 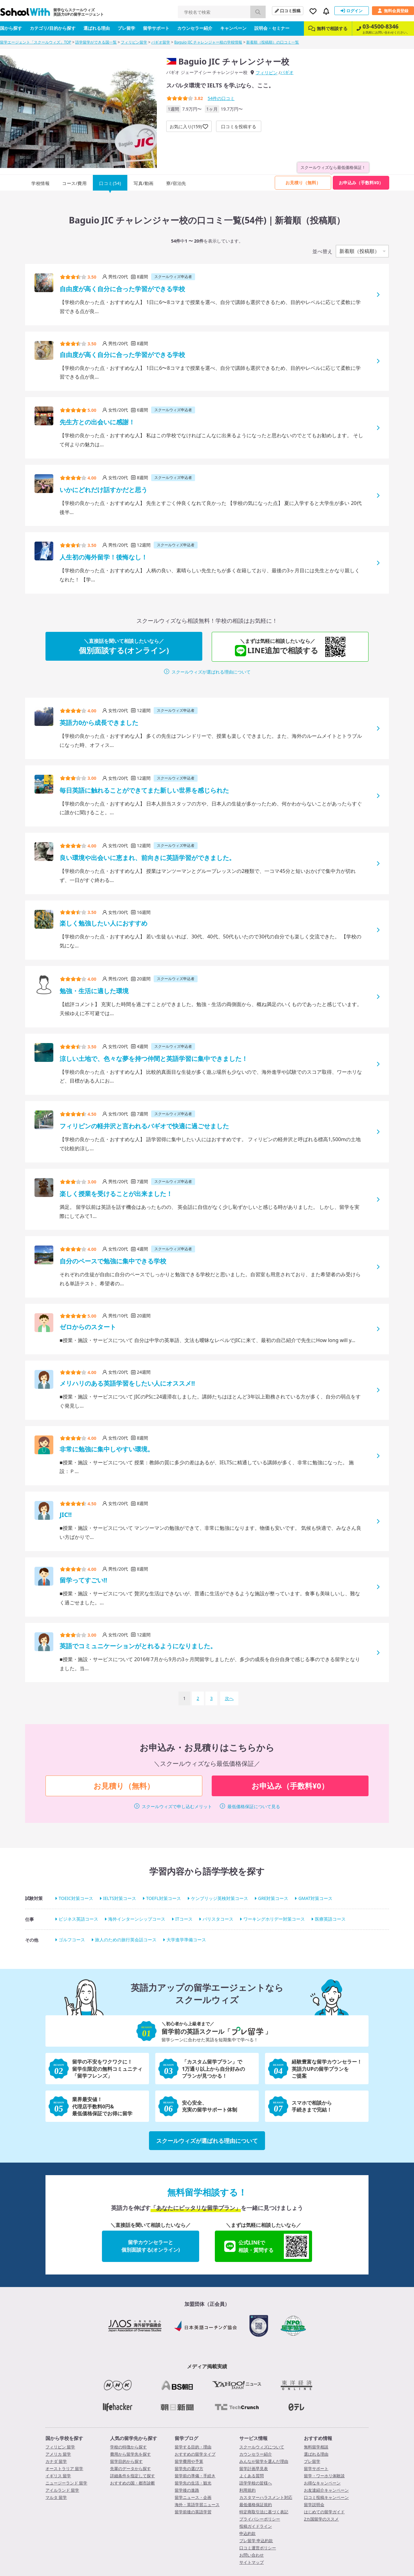 I want to click on 申込約款, so click(x=247, y=2533).